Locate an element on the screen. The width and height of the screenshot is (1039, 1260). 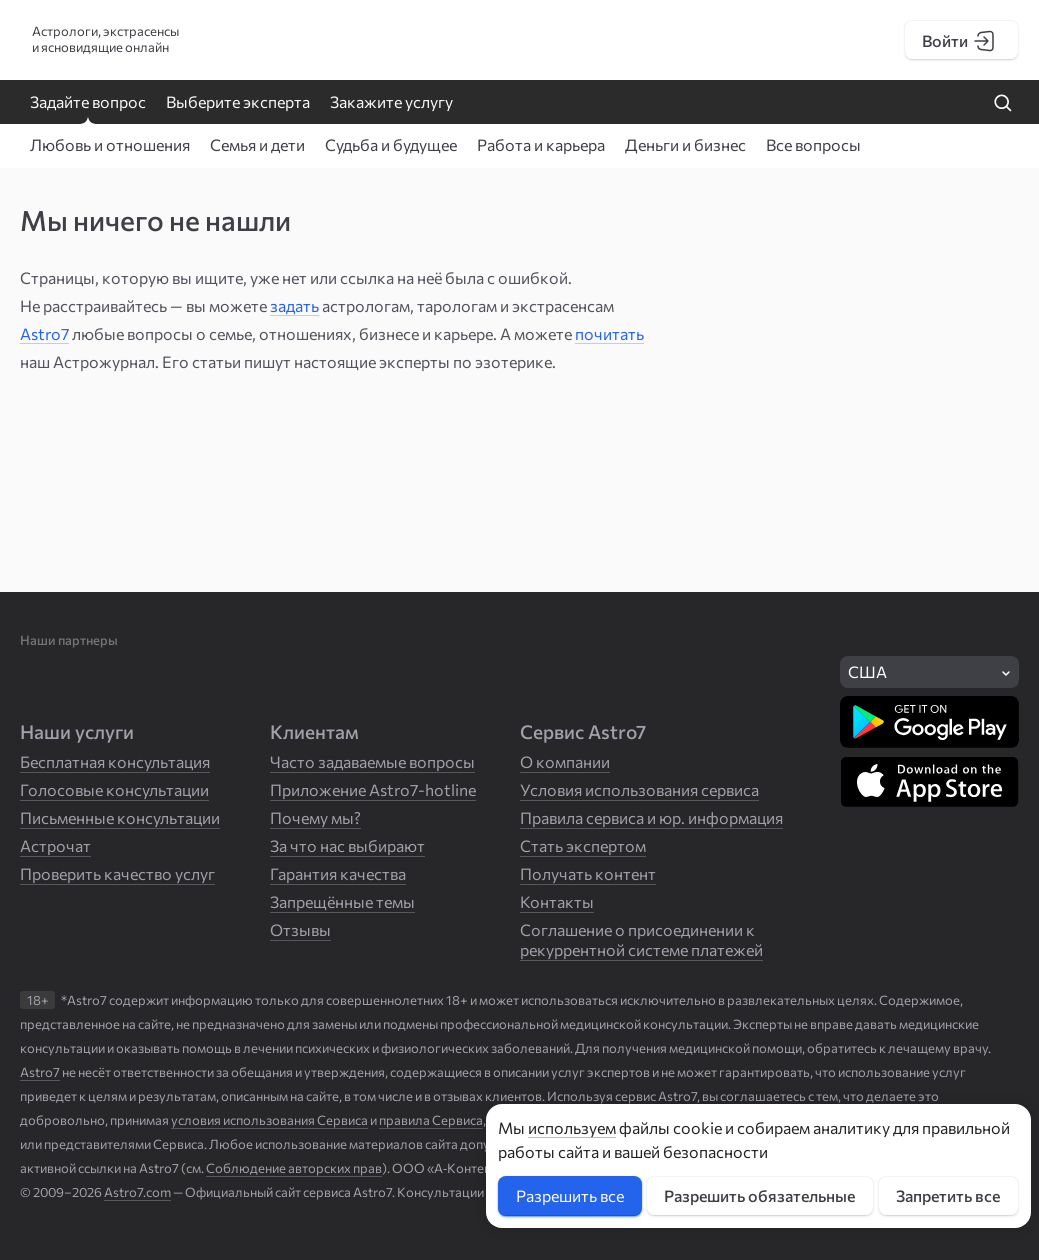
задать is located at coordinates (294, 305).